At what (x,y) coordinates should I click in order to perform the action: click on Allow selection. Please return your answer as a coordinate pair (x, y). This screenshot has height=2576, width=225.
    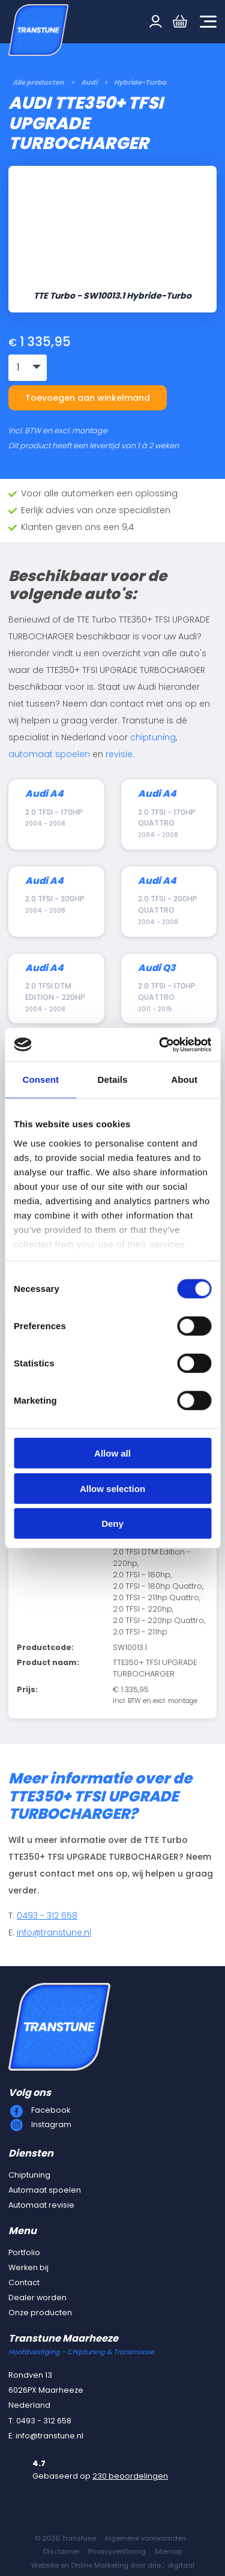
    Looking at the image, I should click on (112, 1488).